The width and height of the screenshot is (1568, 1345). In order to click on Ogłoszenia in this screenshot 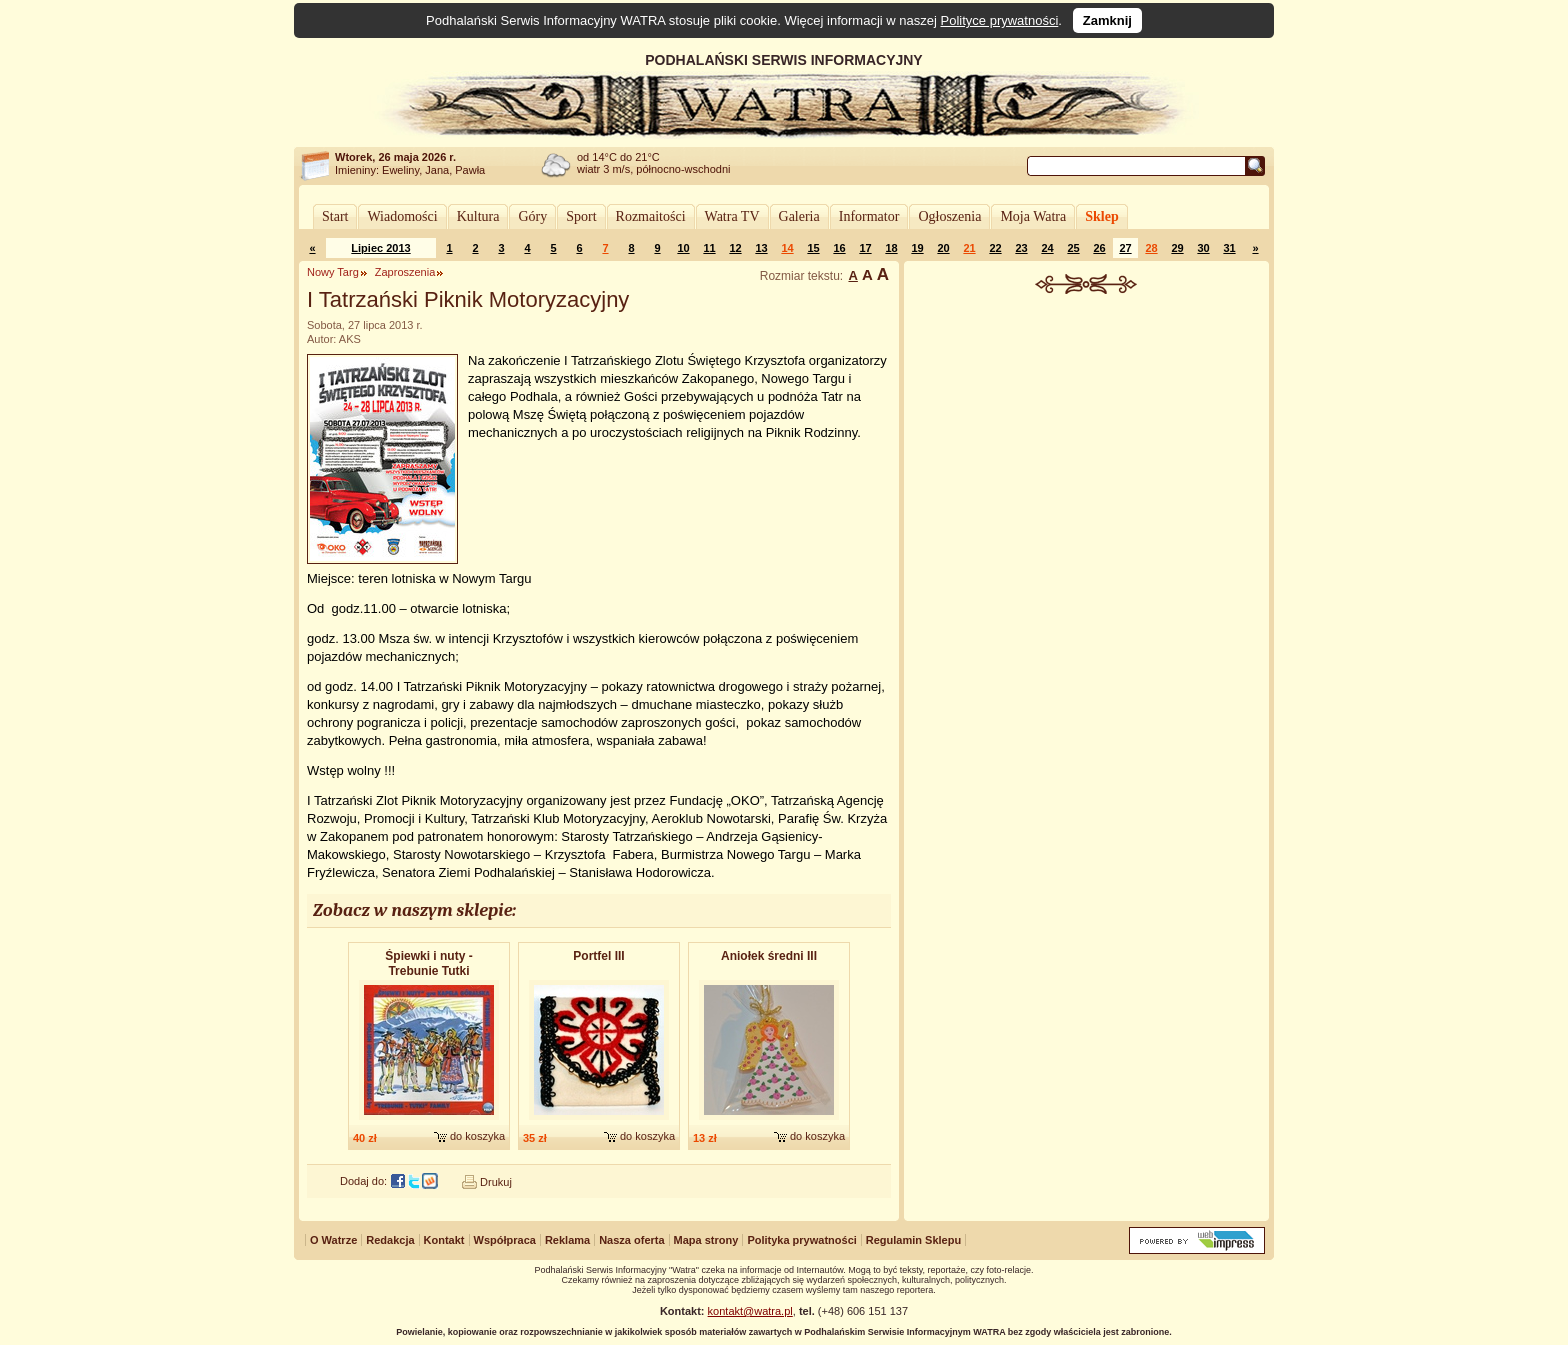, I will do `click(949, 216)`.